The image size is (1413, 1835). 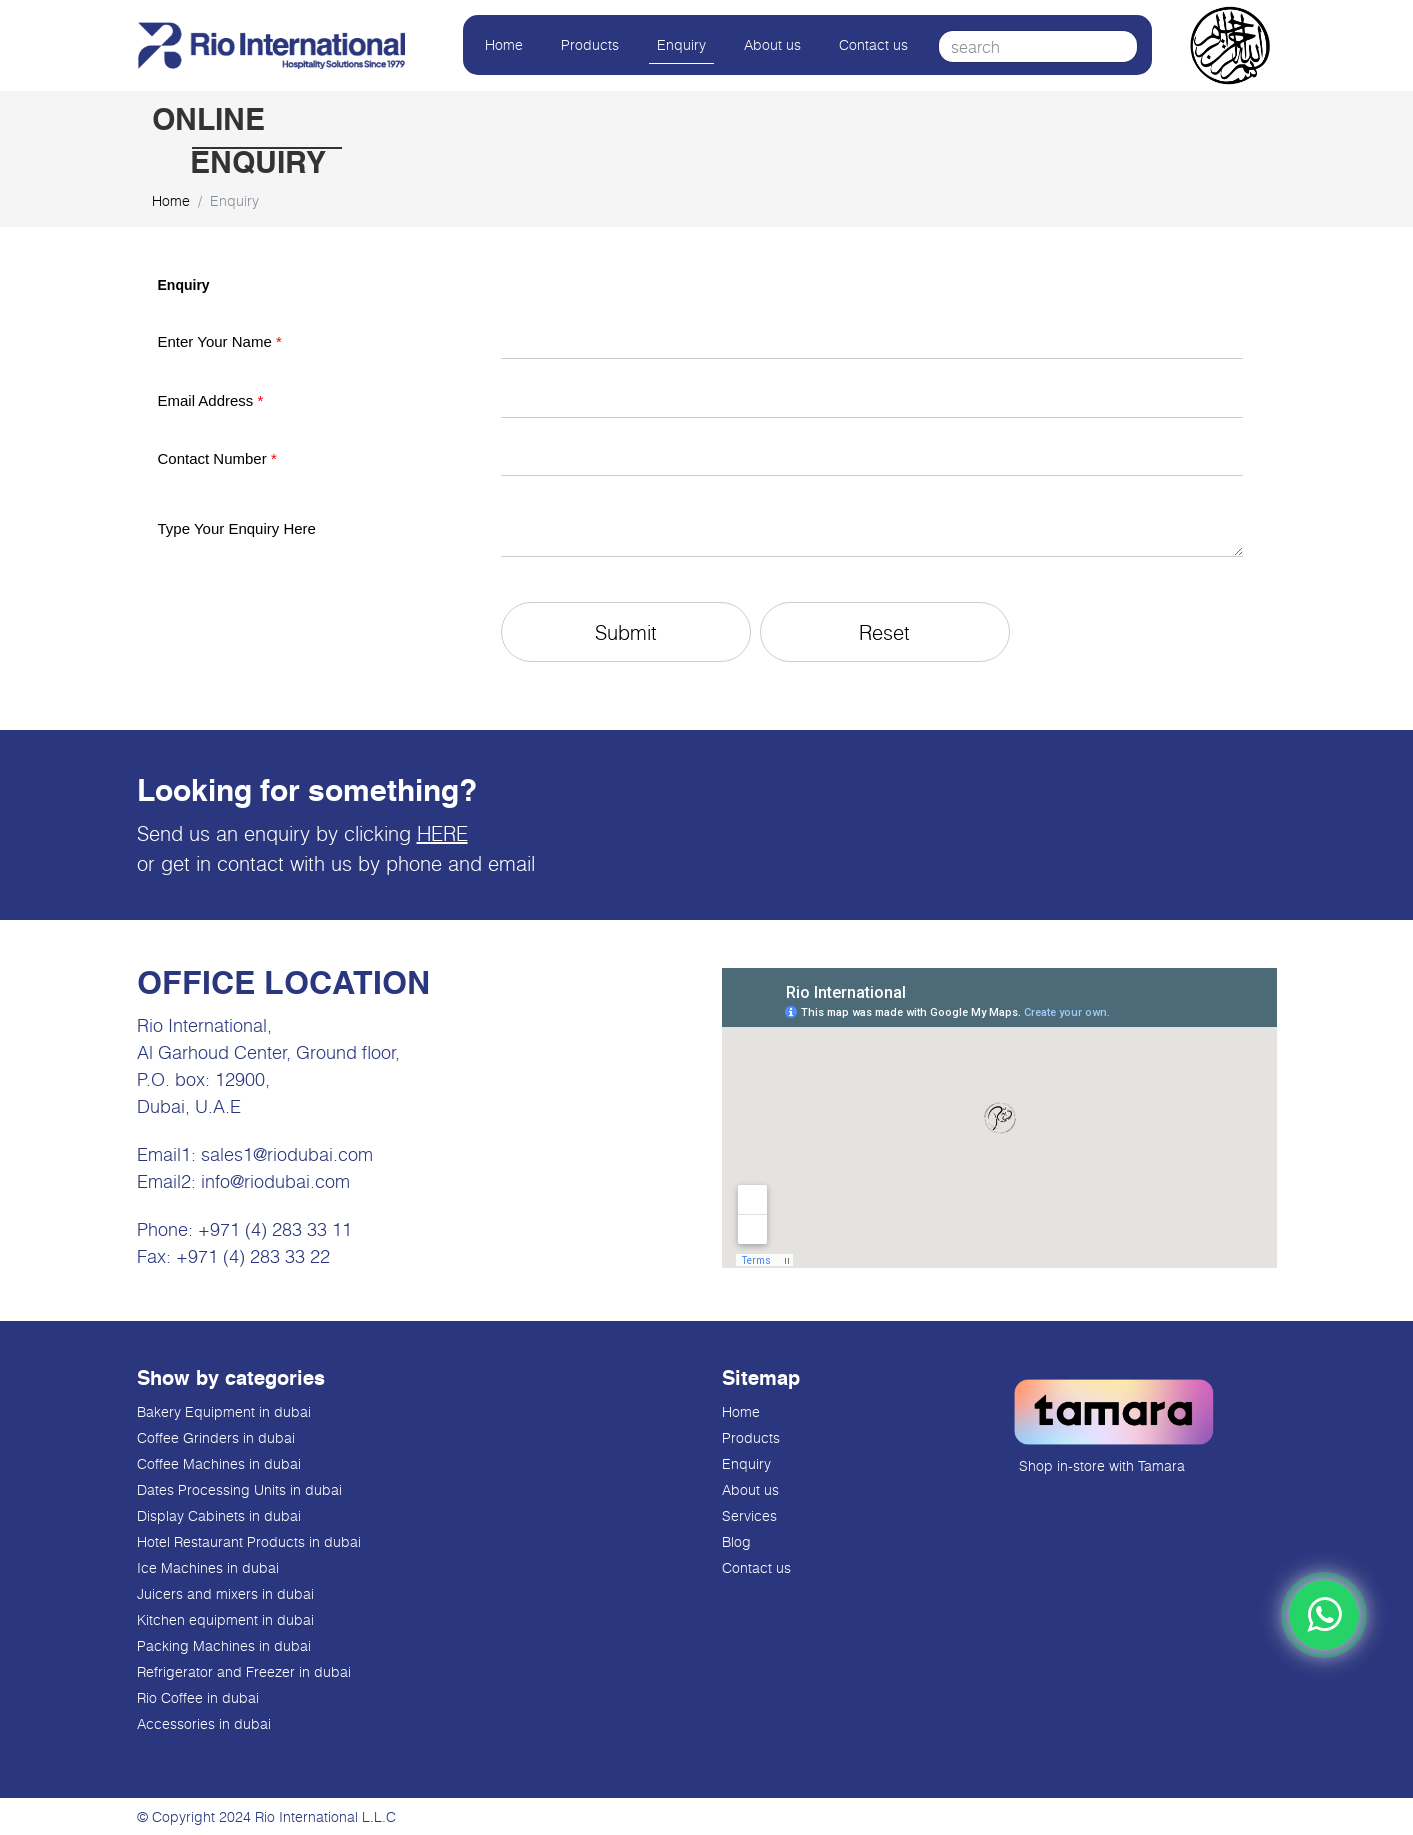 What do you see at coordinates (217, 458) in the screenshot?
I see `Contact Number` at bounding box center [217, 458].